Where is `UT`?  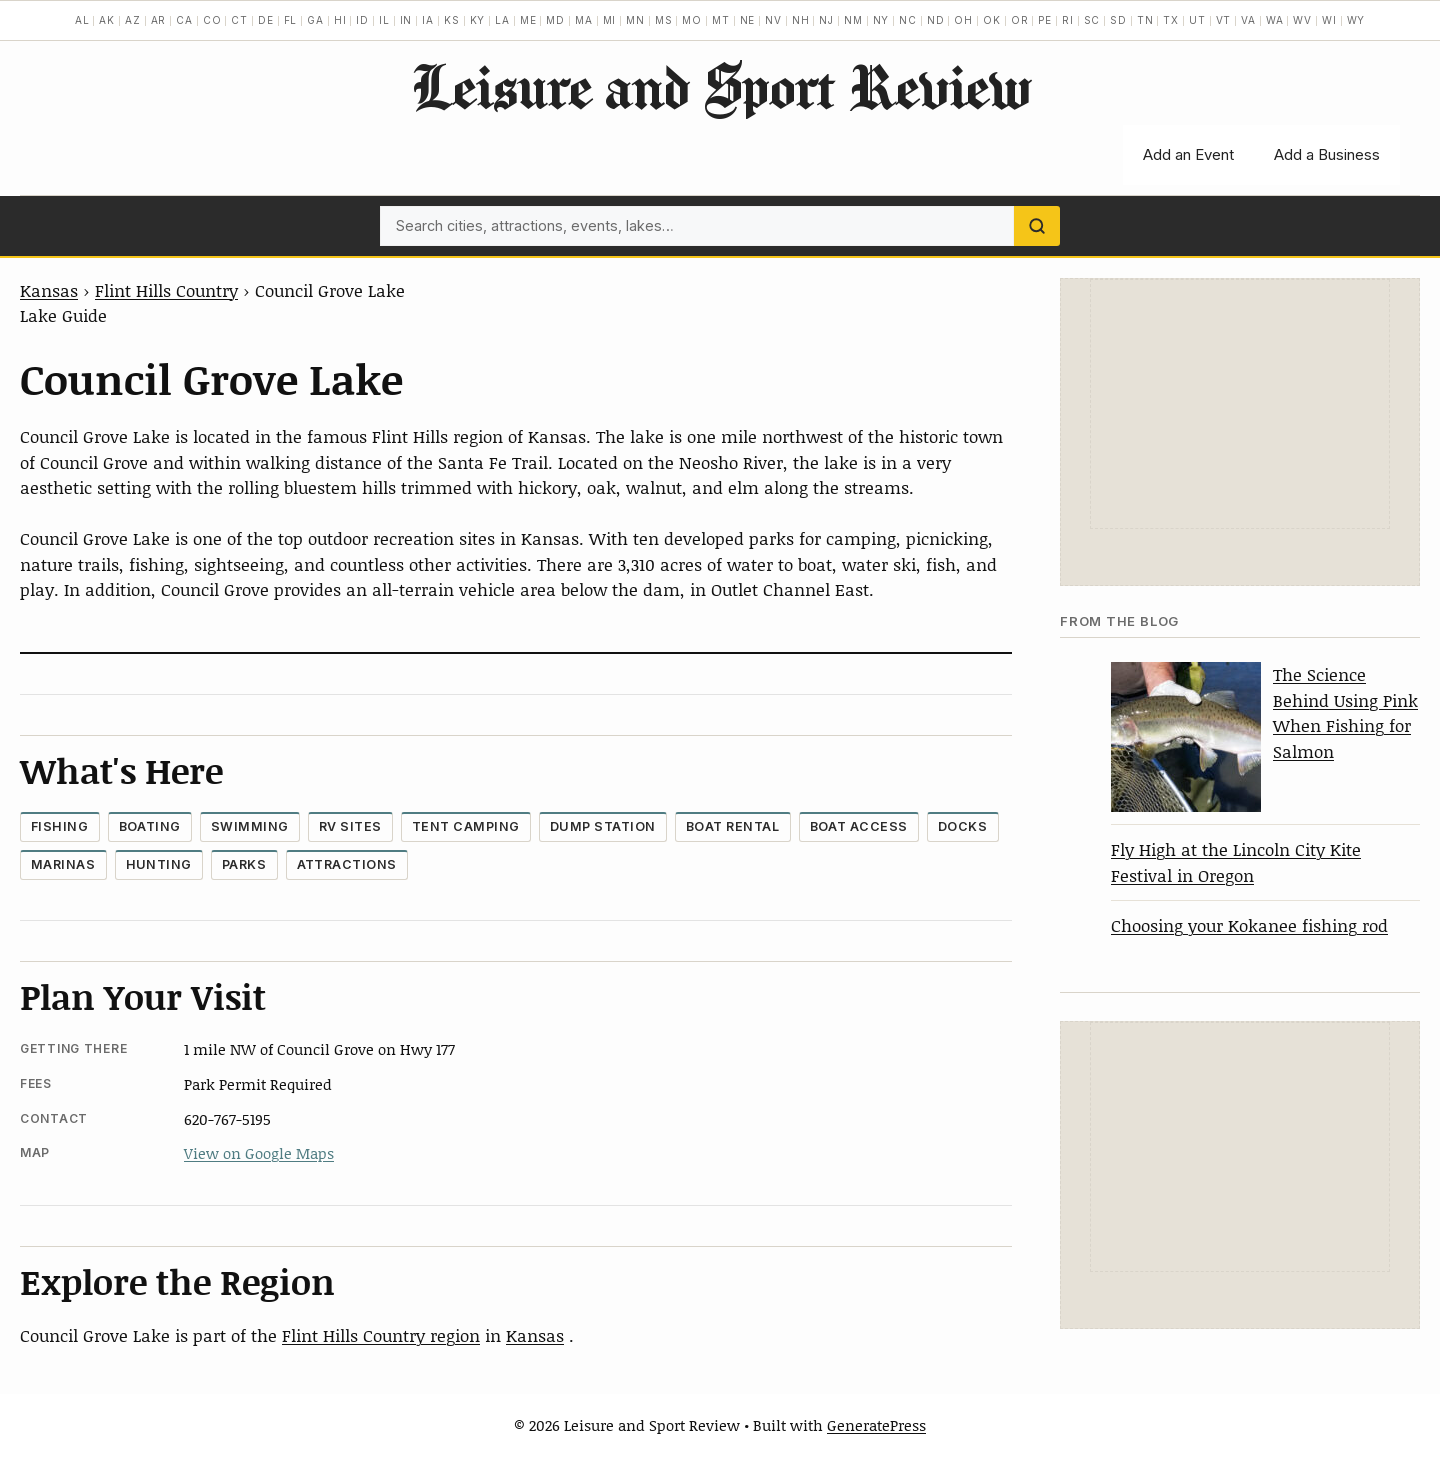
UT is located at coordinates (1197, 20).